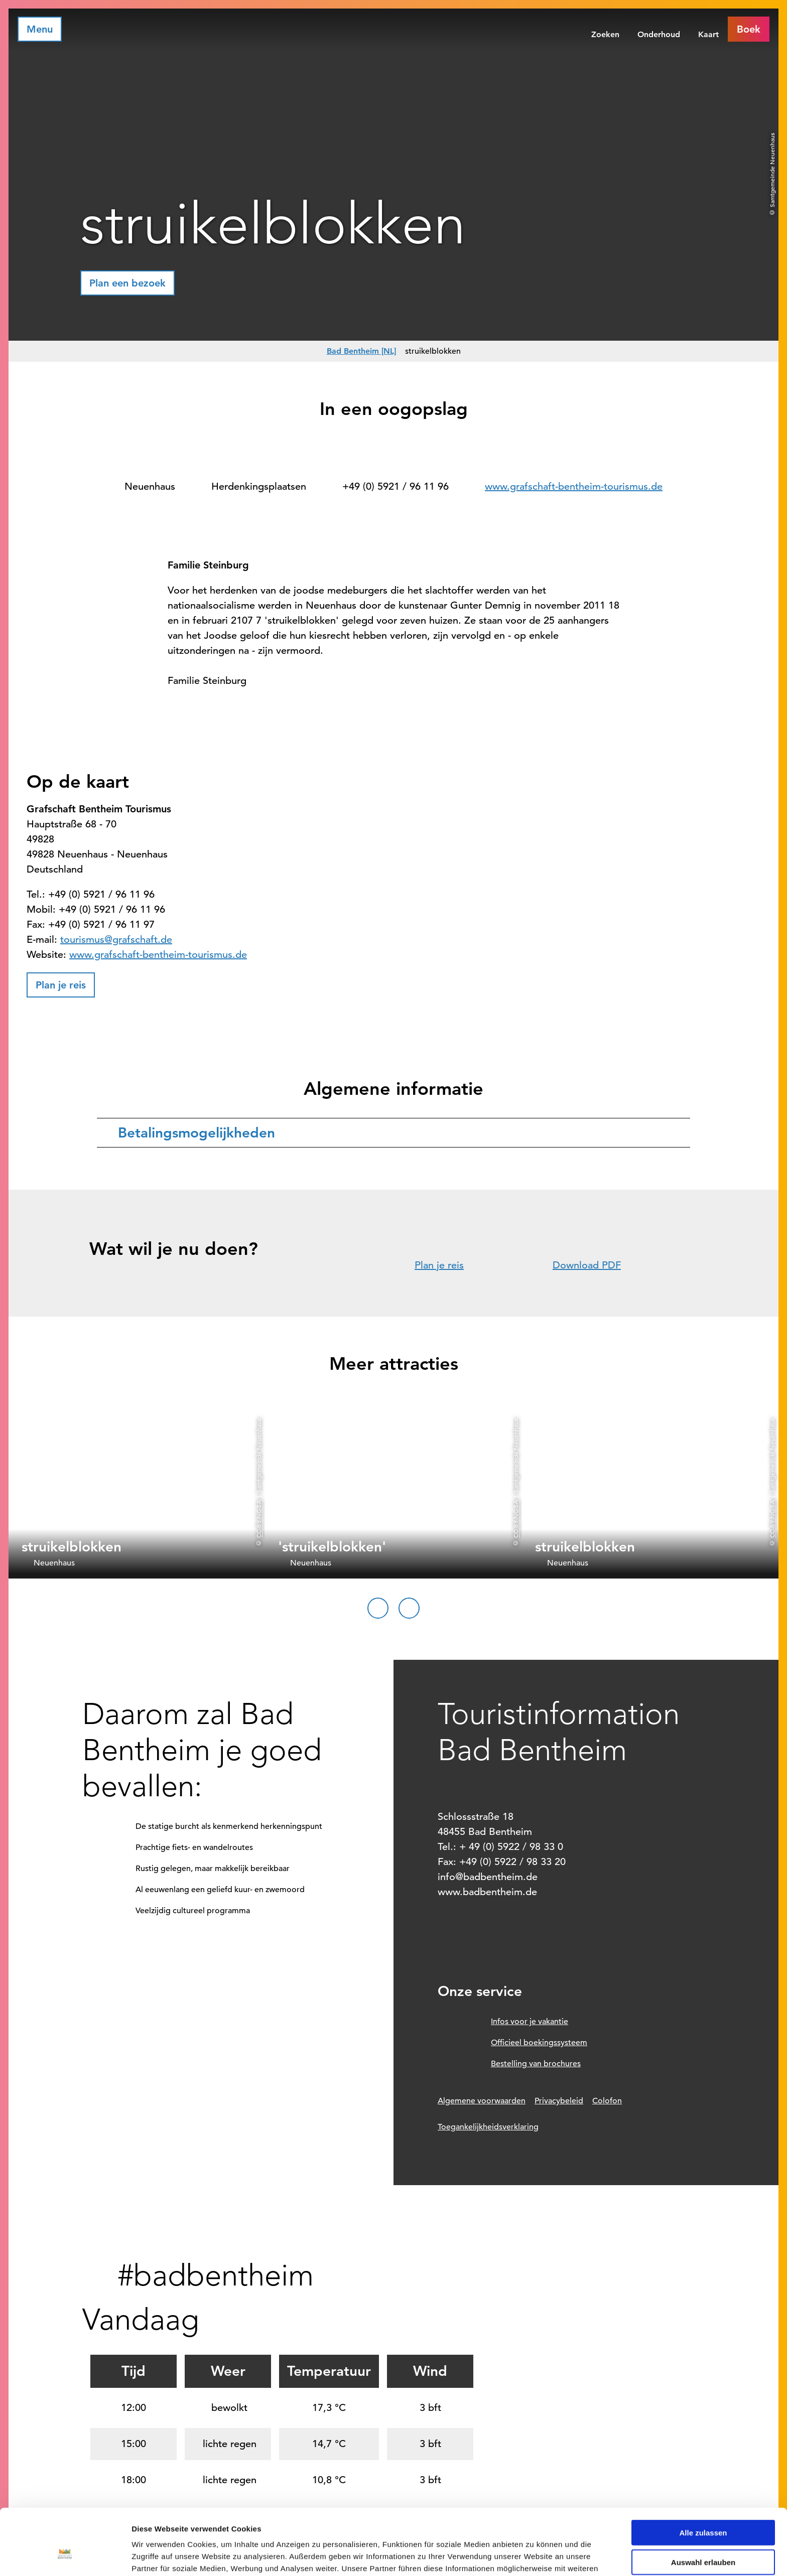 The image size is (787, 2576). Describe the element at coordinates (703, 2476) in the screenshot. I see `Alle zulassen` at that location.